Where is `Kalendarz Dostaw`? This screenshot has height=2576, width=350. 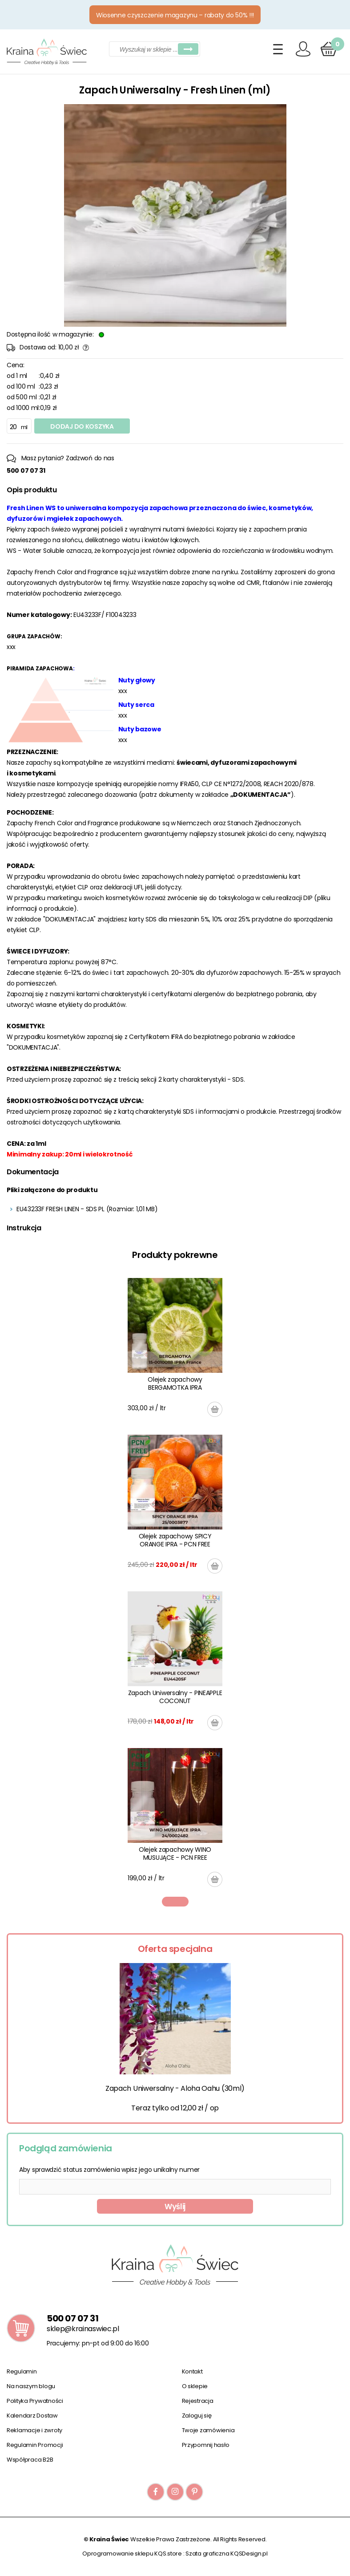 Kalendarz Dostaw is located at coordinates (32, 2415).